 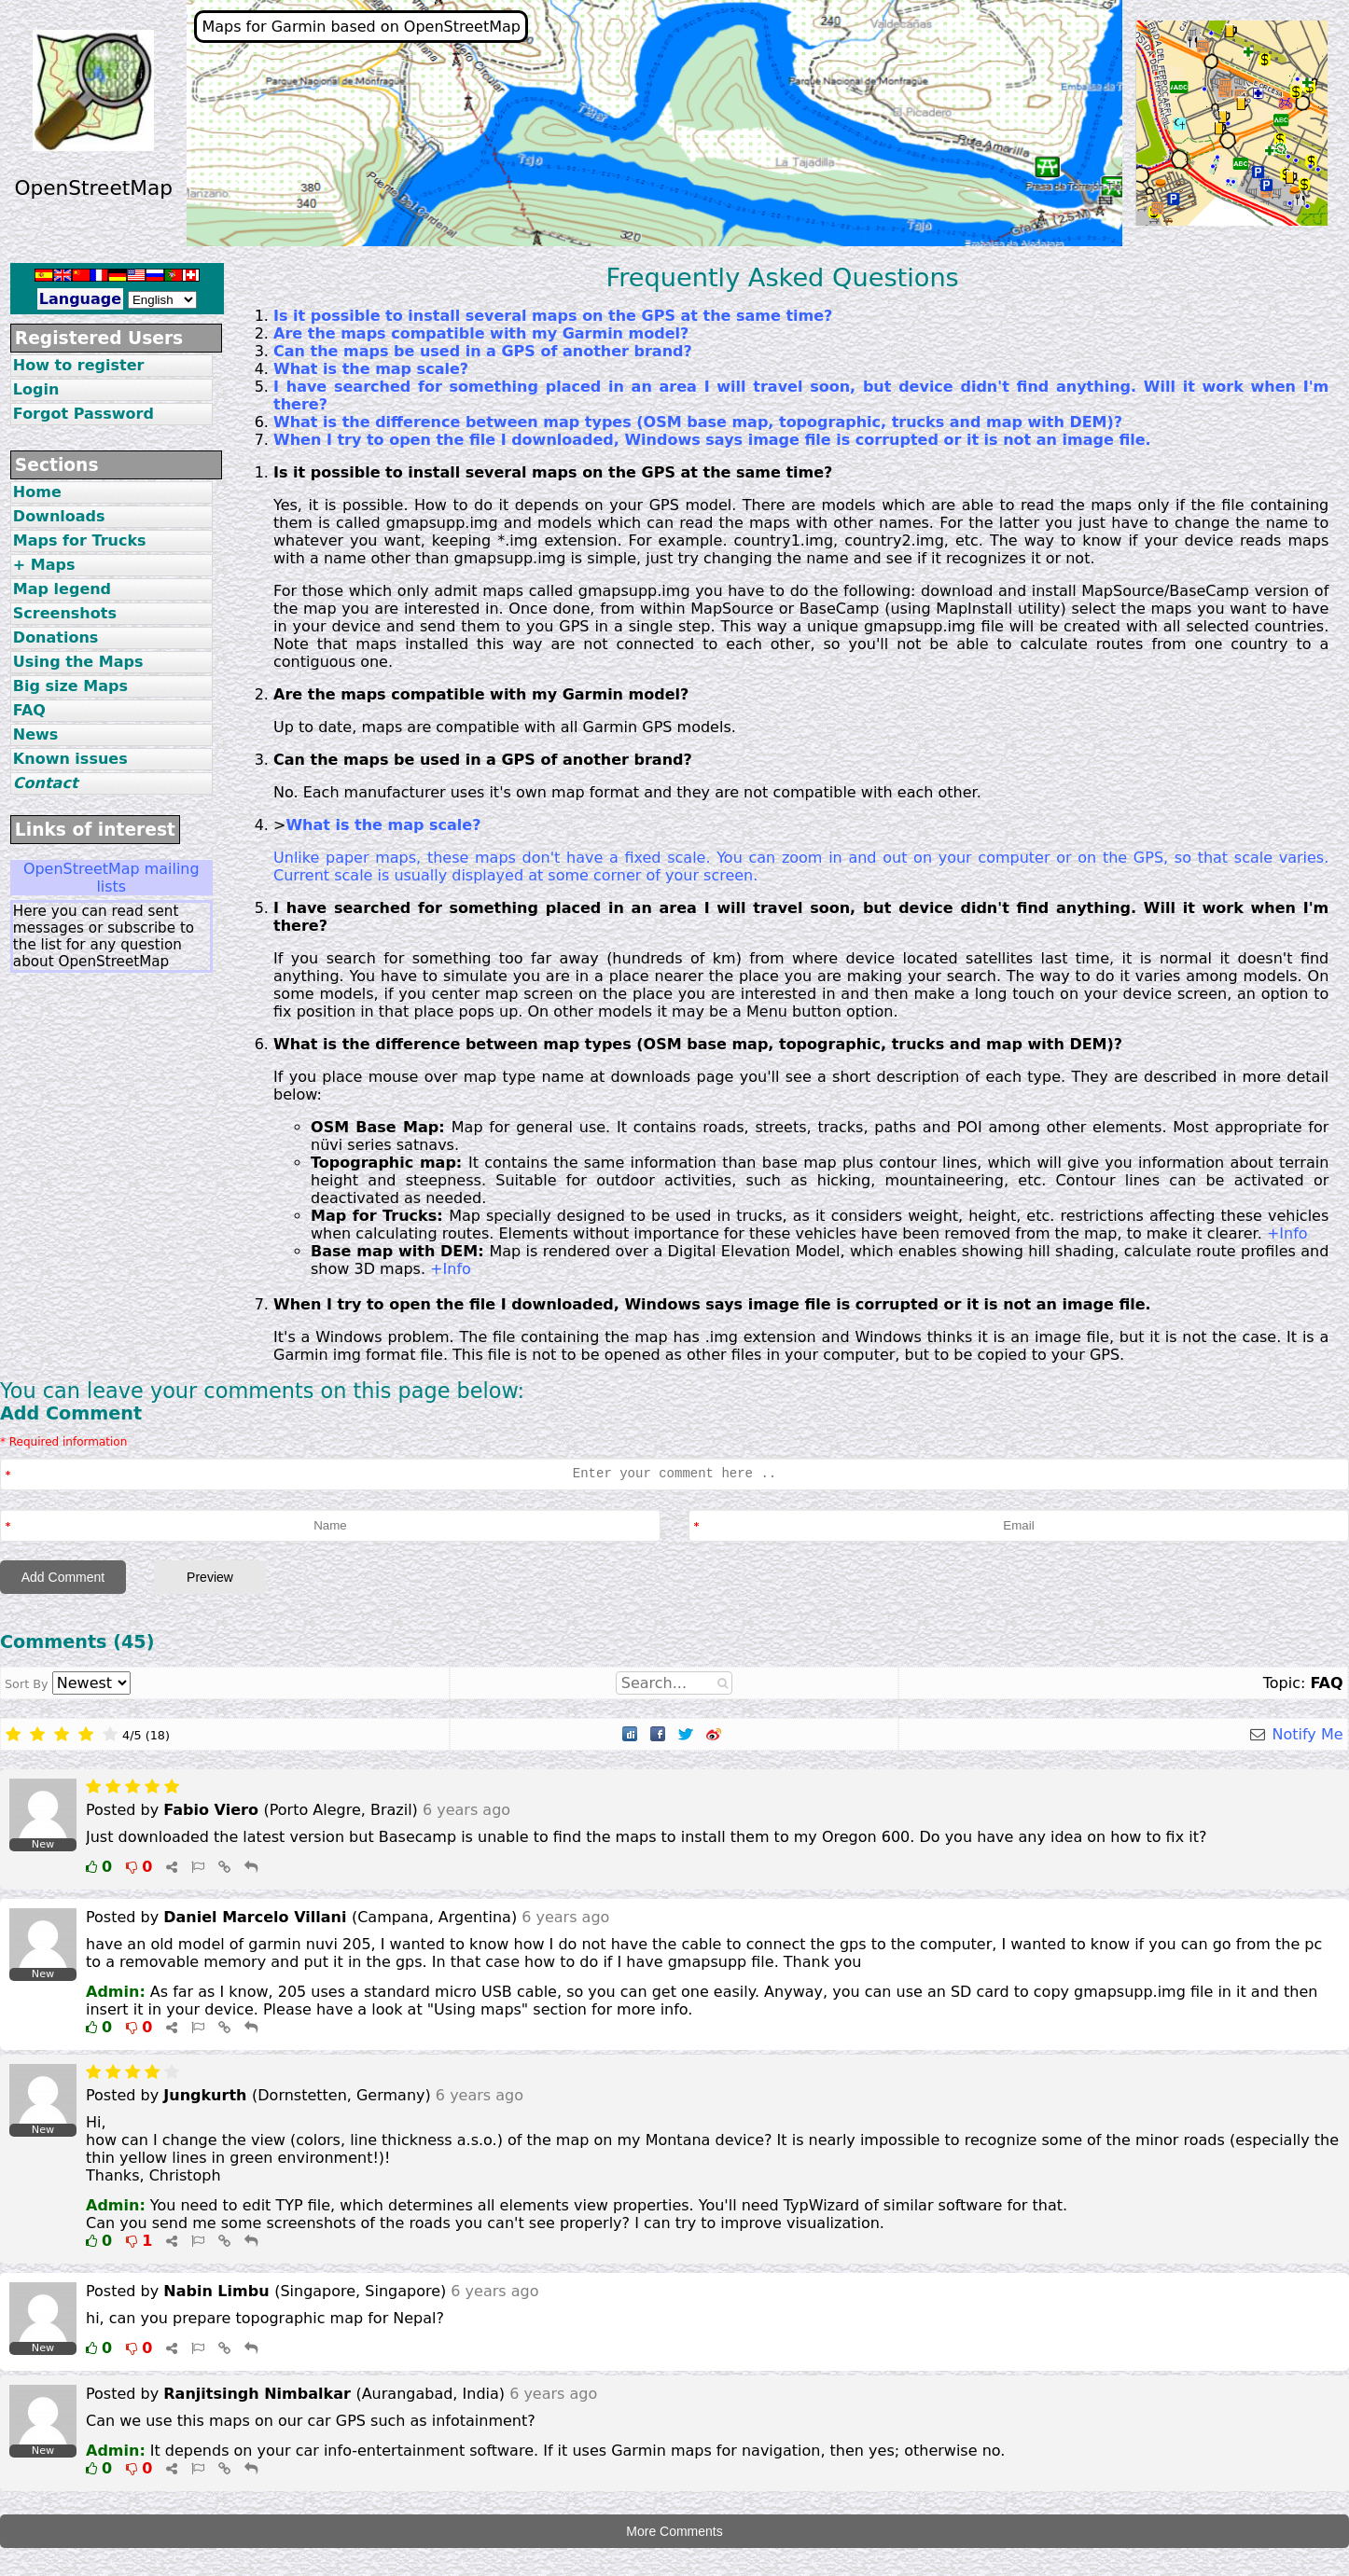 I want to click on Can the maps be used in a GPS of another brand?, so click(x=482, y=351).